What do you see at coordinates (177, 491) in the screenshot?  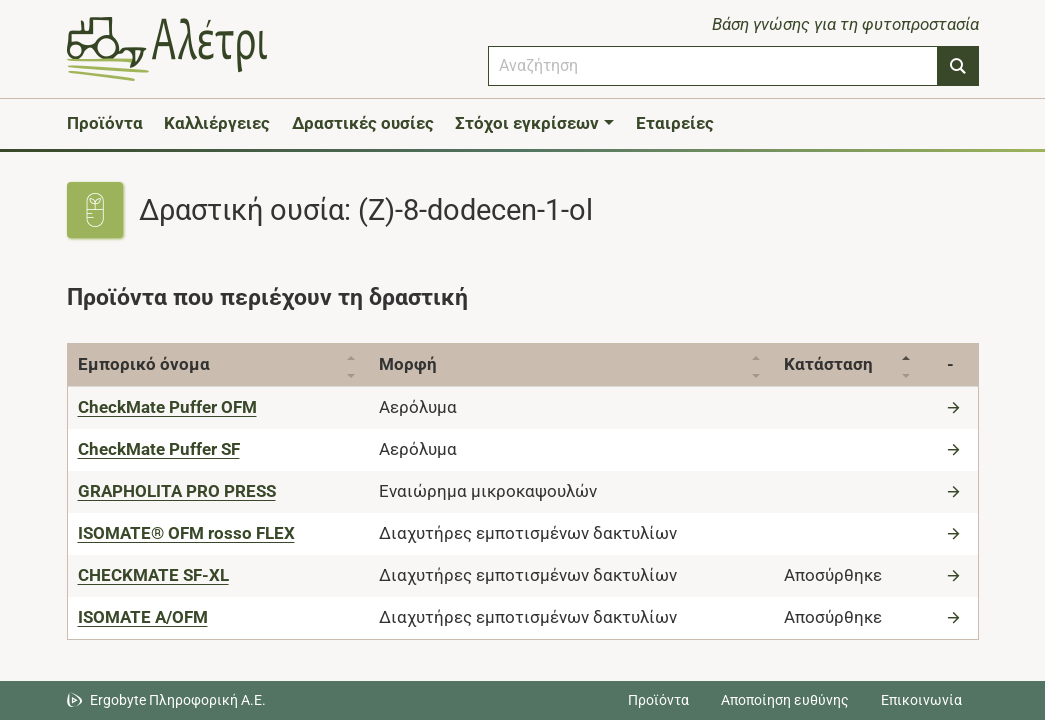 I see `[GRAPHOLITA PRO PRESS]` at bounding box center [177, 491].